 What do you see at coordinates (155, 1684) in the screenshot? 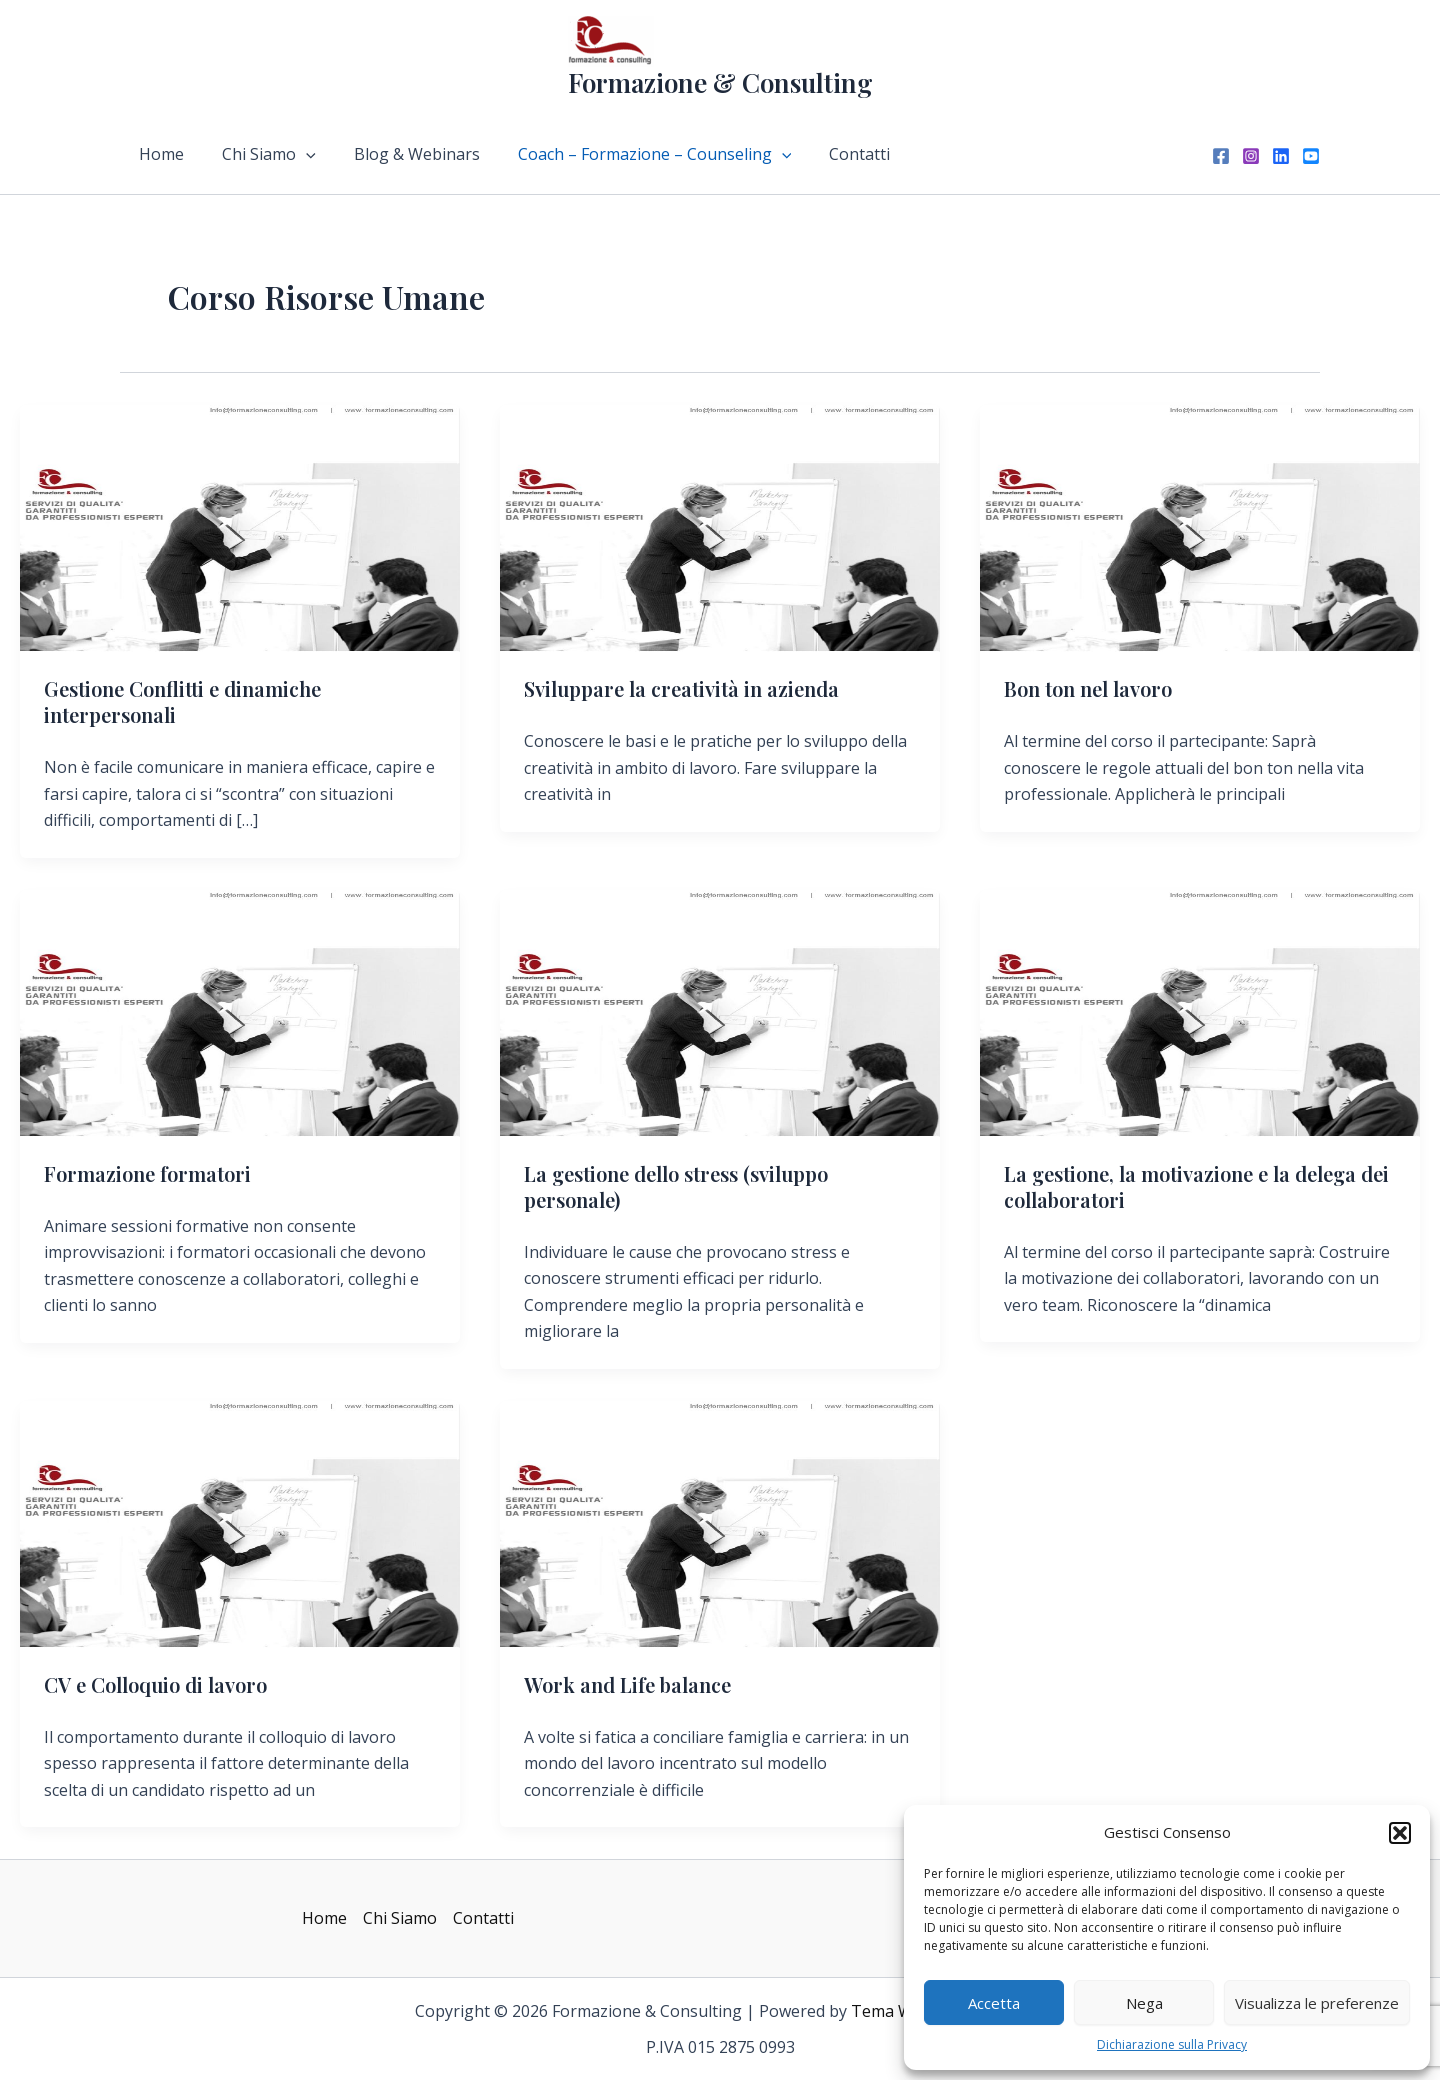
I see `CV e Colloquio di lavoro` at bounding box center [155, 1684].